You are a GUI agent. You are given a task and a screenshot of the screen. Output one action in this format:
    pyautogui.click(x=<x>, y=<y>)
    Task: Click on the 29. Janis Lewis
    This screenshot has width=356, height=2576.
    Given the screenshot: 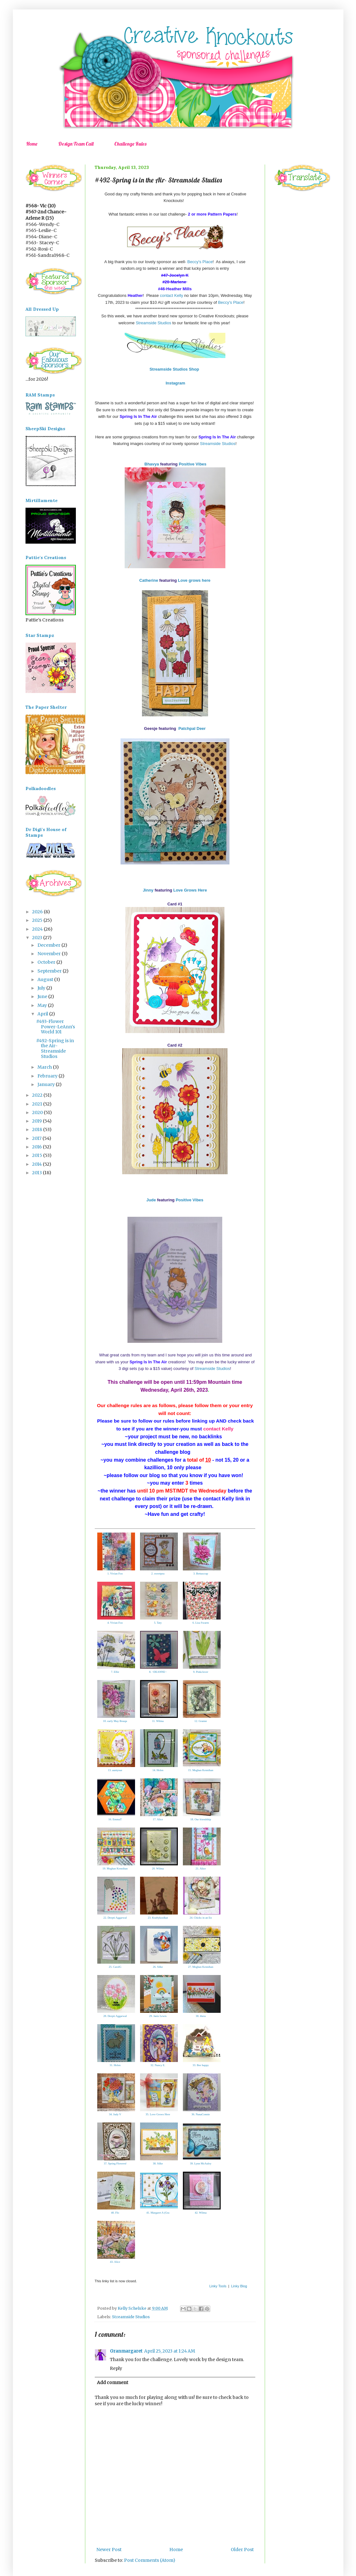 What is the action you would take?
    pyautogui.click(x=158, y=2016)
    